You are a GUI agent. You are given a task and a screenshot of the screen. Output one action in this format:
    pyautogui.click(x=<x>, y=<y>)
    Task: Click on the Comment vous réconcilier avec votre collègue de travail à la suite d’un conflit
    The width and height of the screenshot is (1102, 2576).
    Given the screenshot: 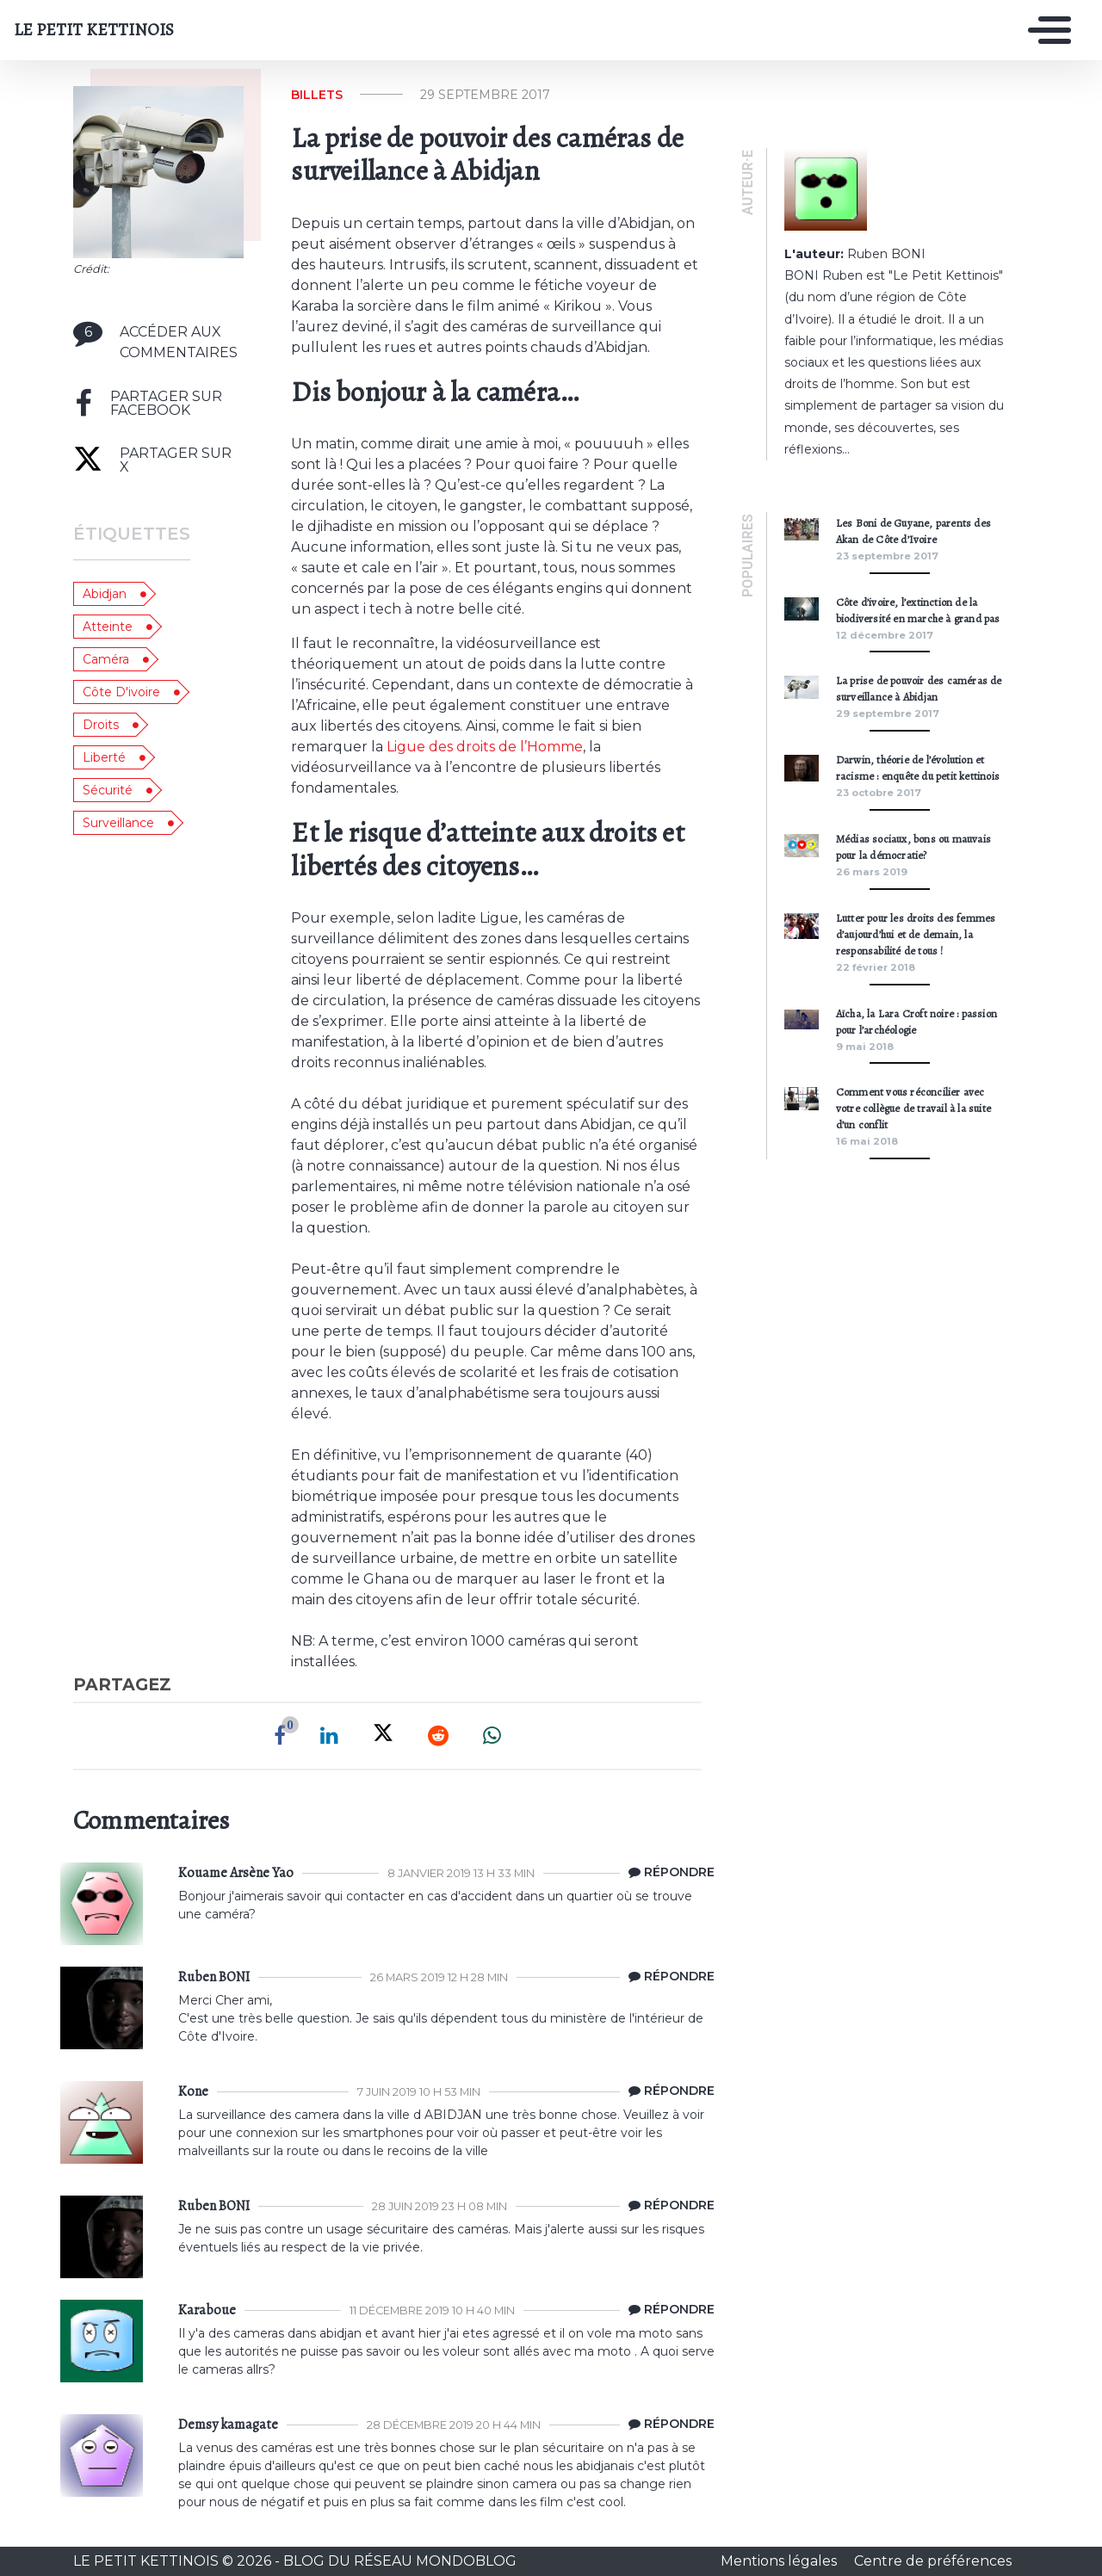 What is the action you would take?
    pyautogui.click(x=913, y=1108)
    